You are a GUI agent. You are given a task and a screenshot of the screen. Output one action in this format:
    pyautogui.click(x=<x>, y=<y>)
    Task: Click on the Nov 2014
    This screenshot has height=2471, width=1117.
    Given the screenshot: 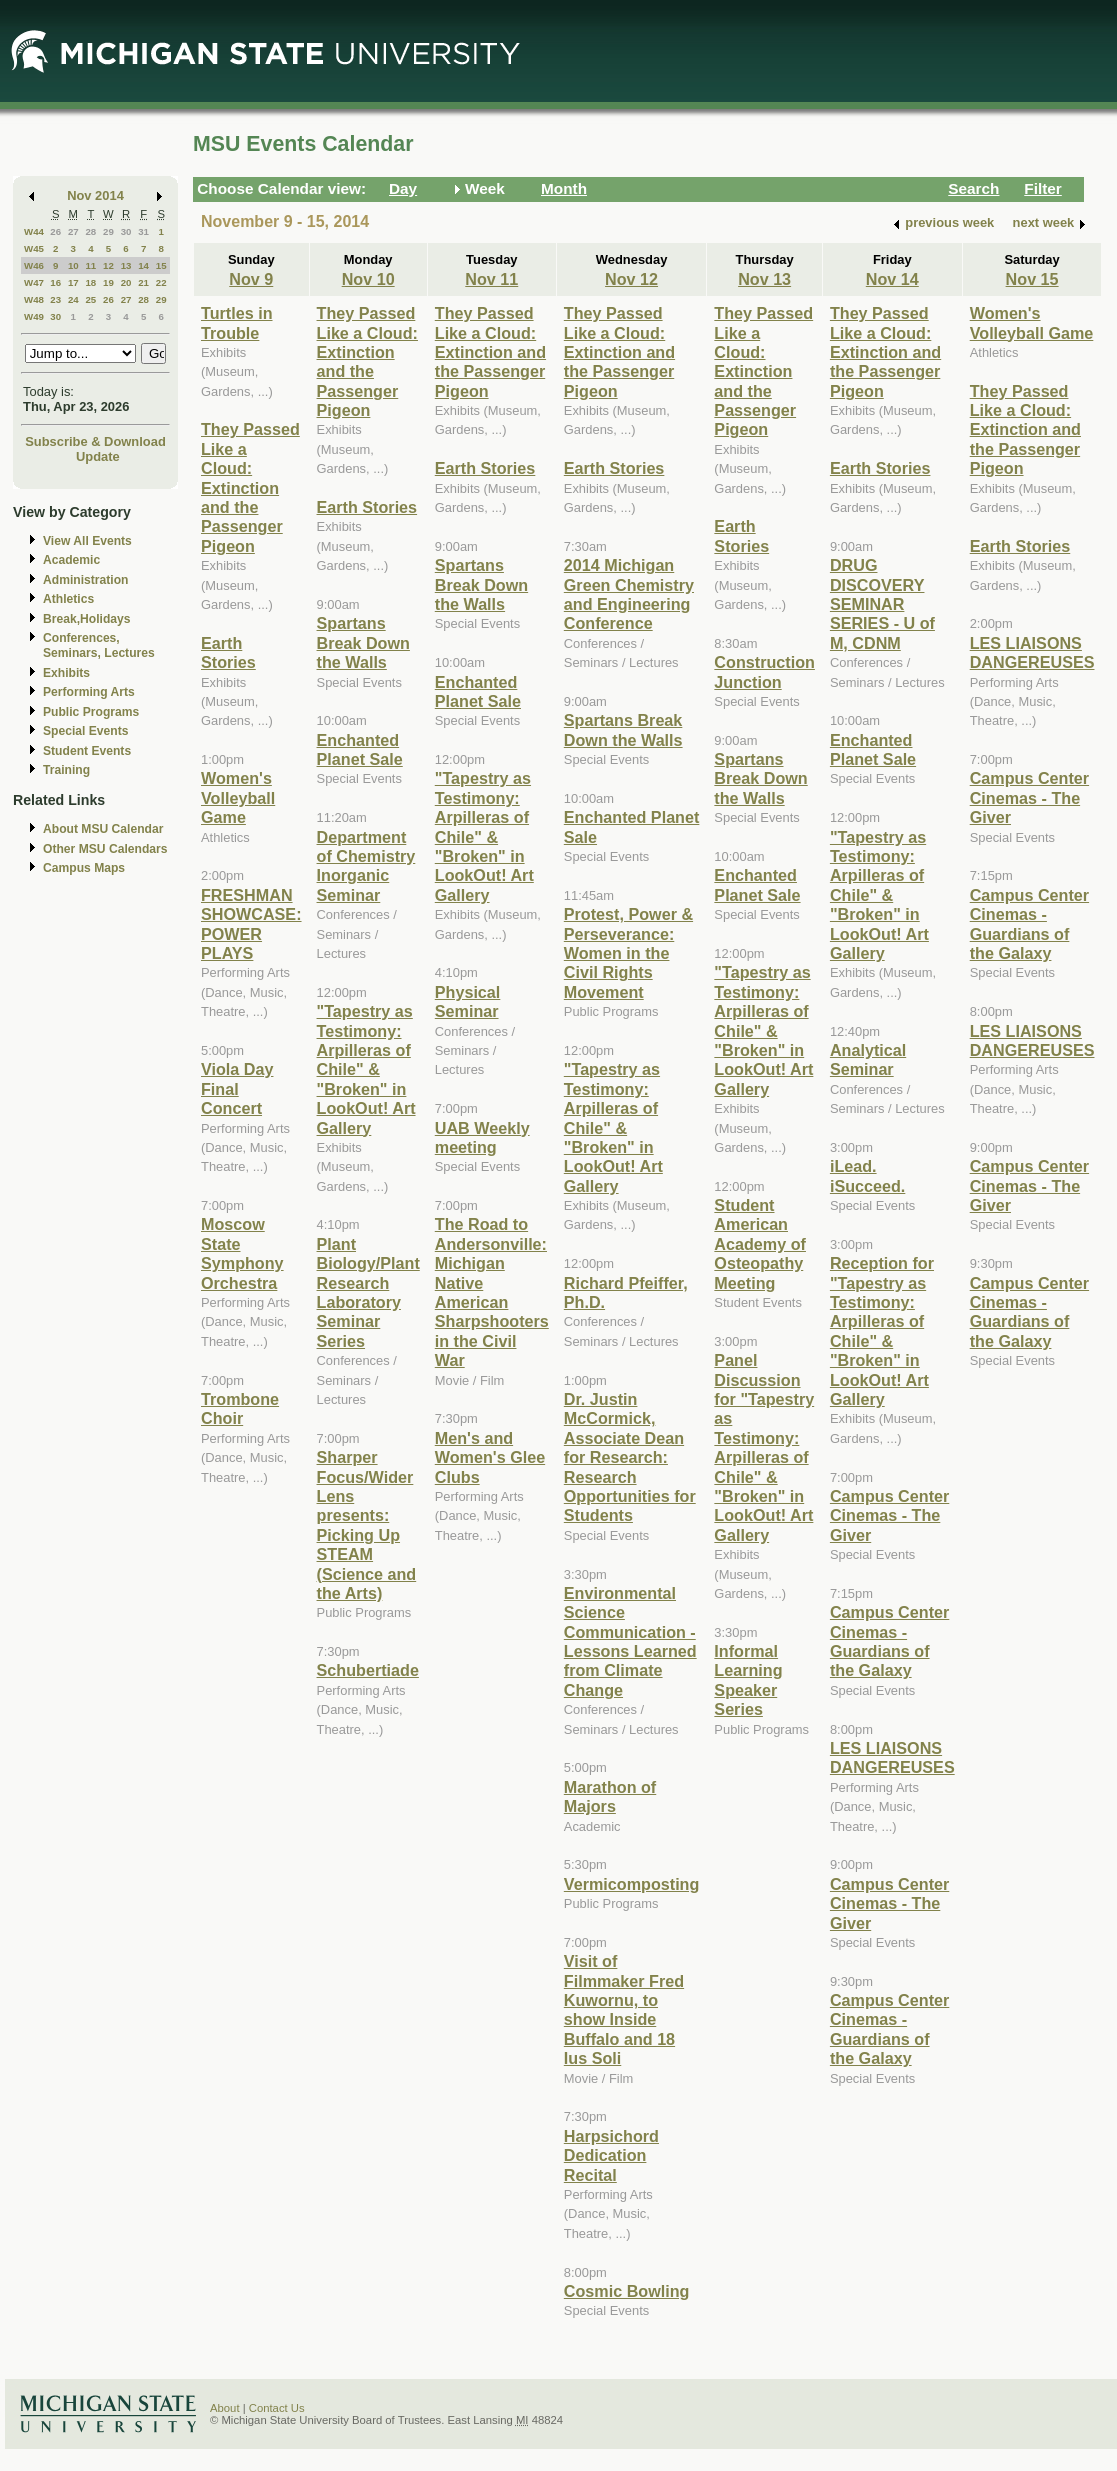 What is the action you would take?
    pyautogui.click(x=95, y=195)
    